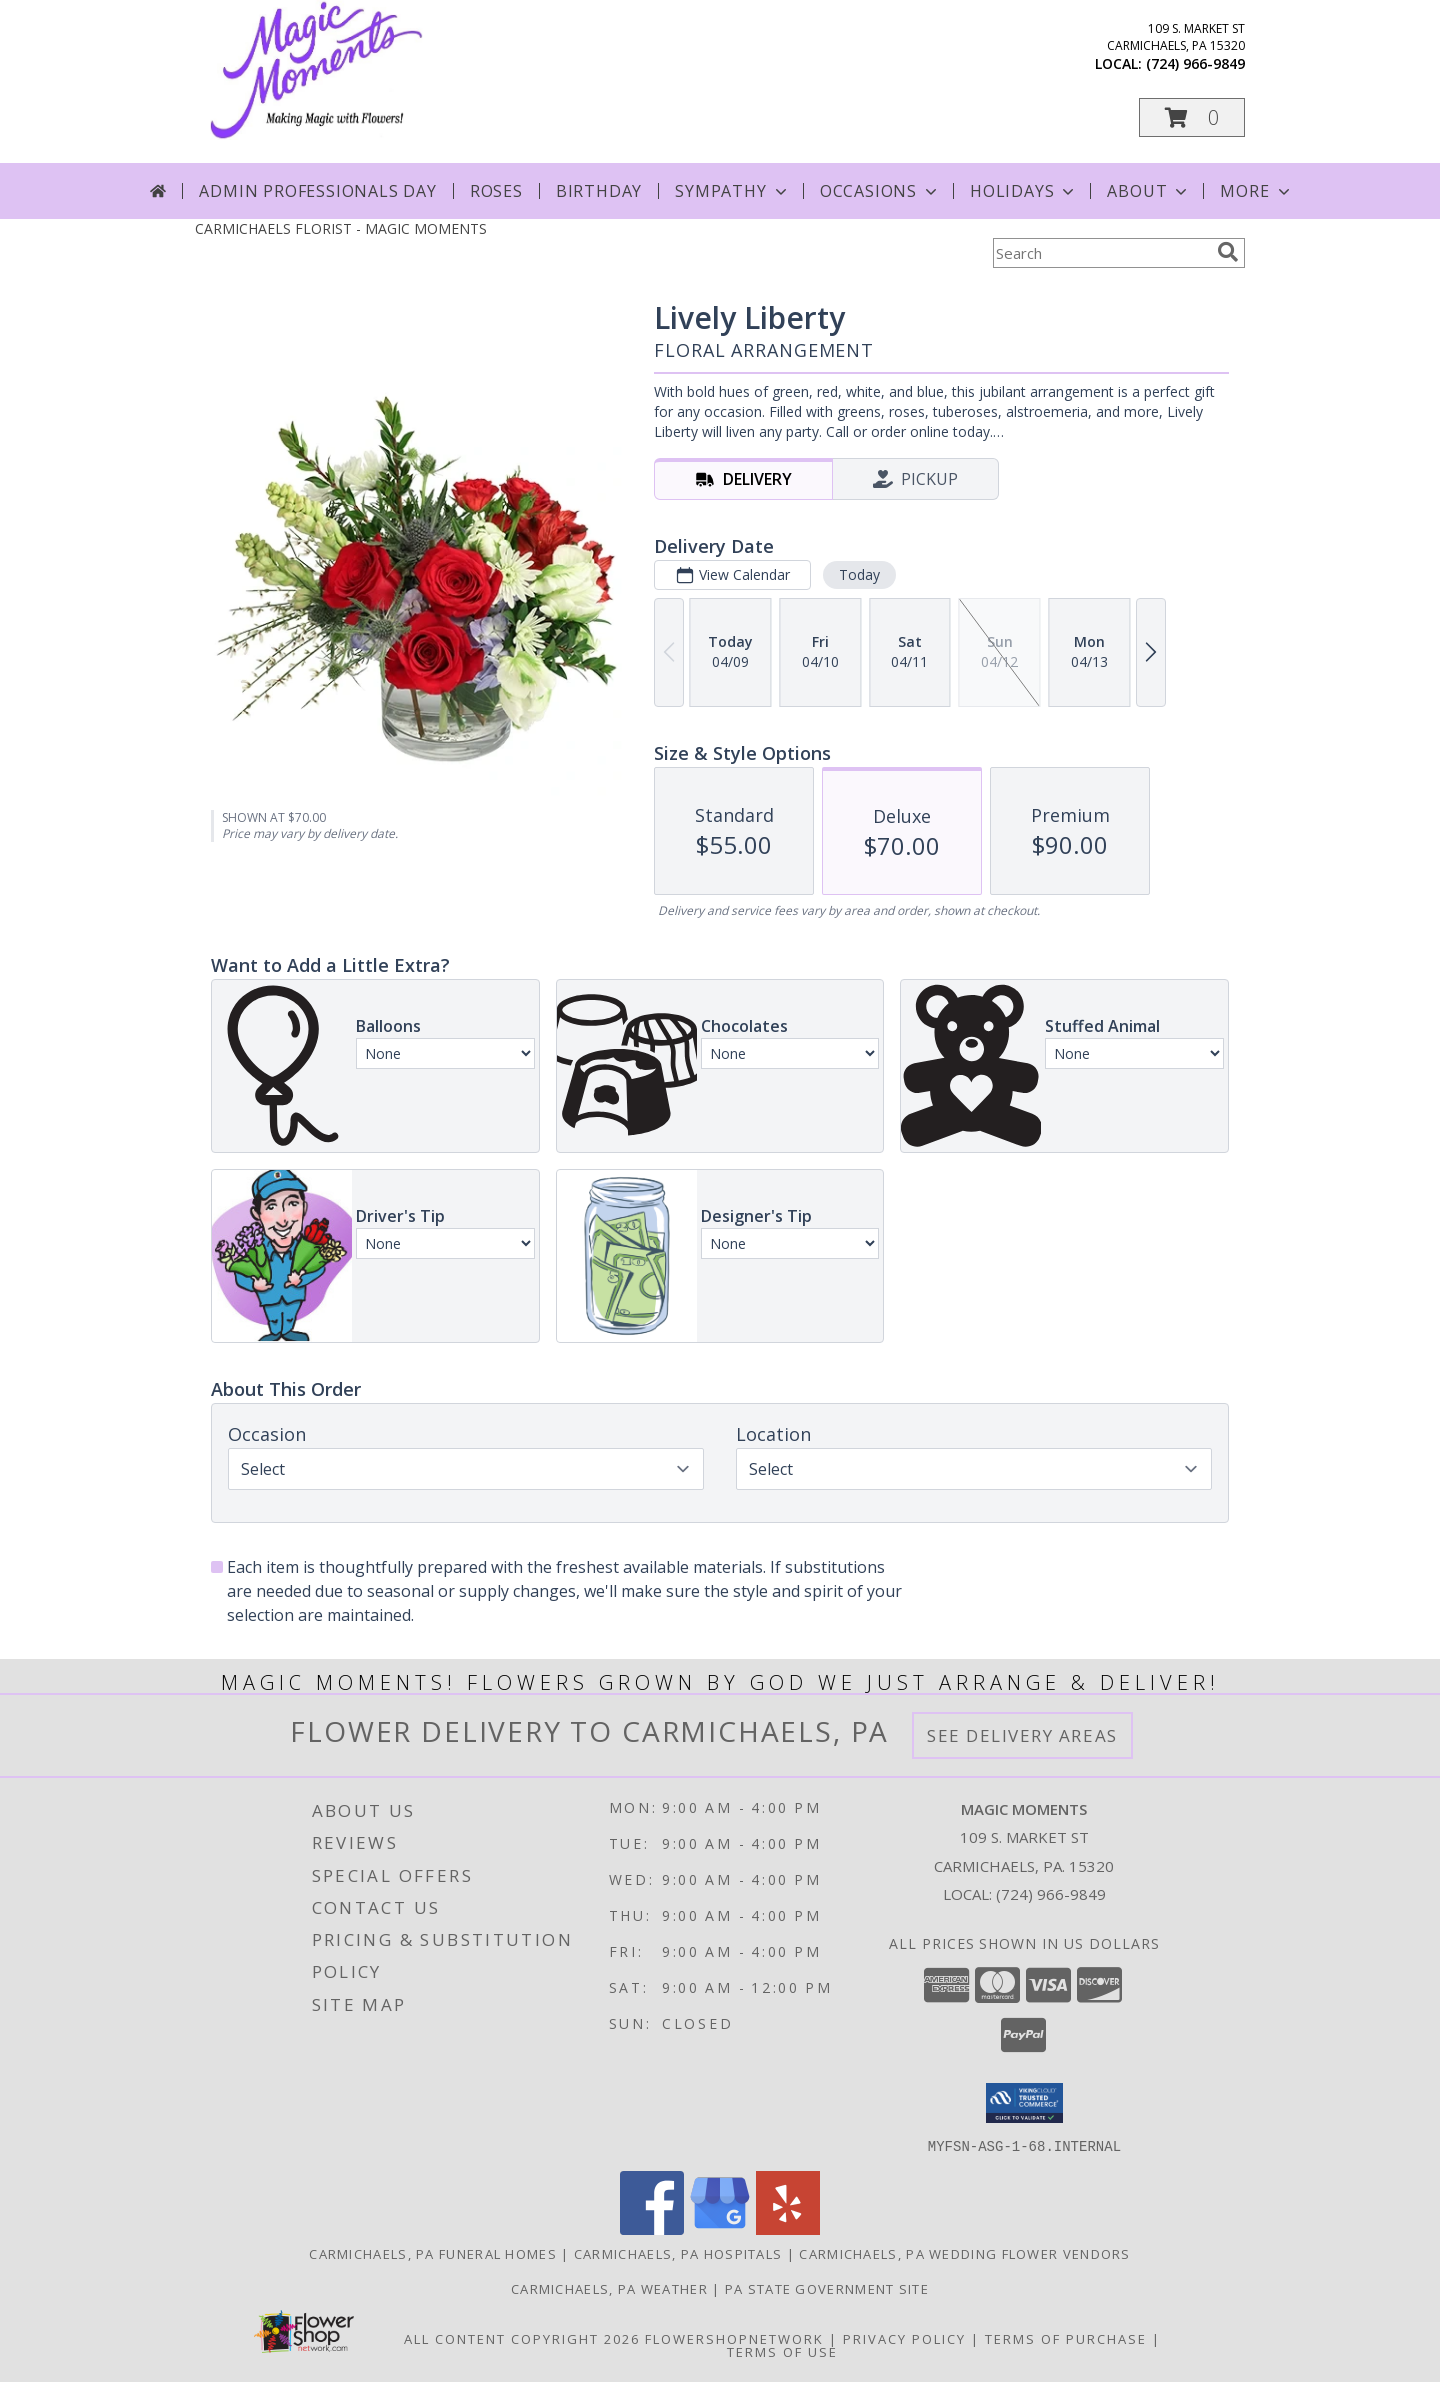 The image size is (1440, 2382). What do you see at coordinates (522, 2338) in the screenshot?
I see `All Content Copyright 2026 [Open Flower shop network terms of use in new window]` at bounding box center [522, 2338].